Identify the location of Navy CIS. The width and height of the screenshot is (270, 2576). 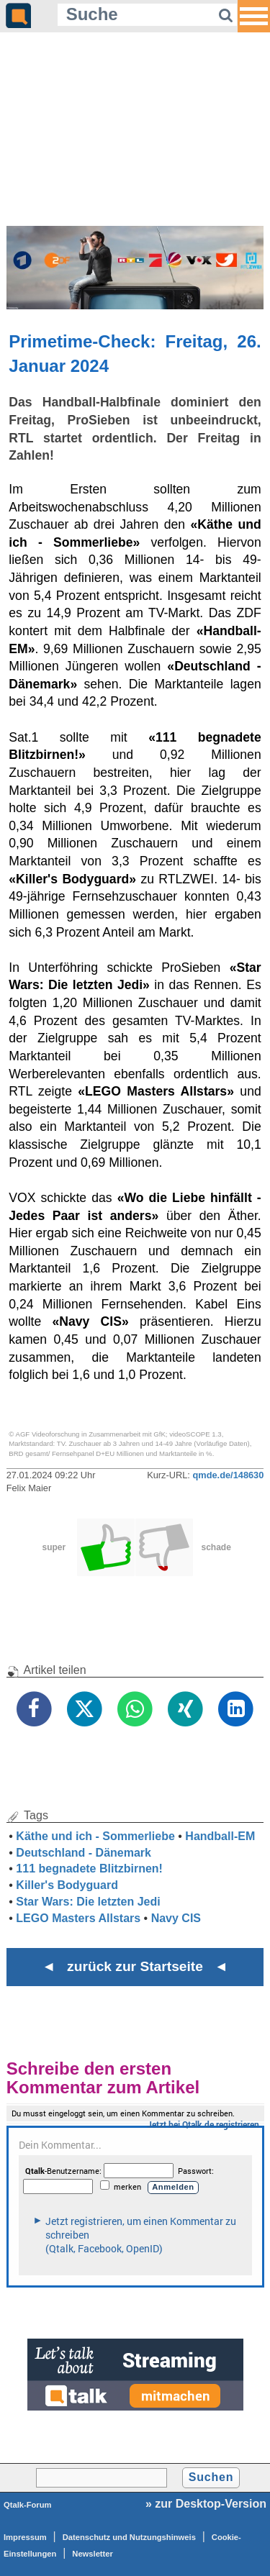
(176, 1918).